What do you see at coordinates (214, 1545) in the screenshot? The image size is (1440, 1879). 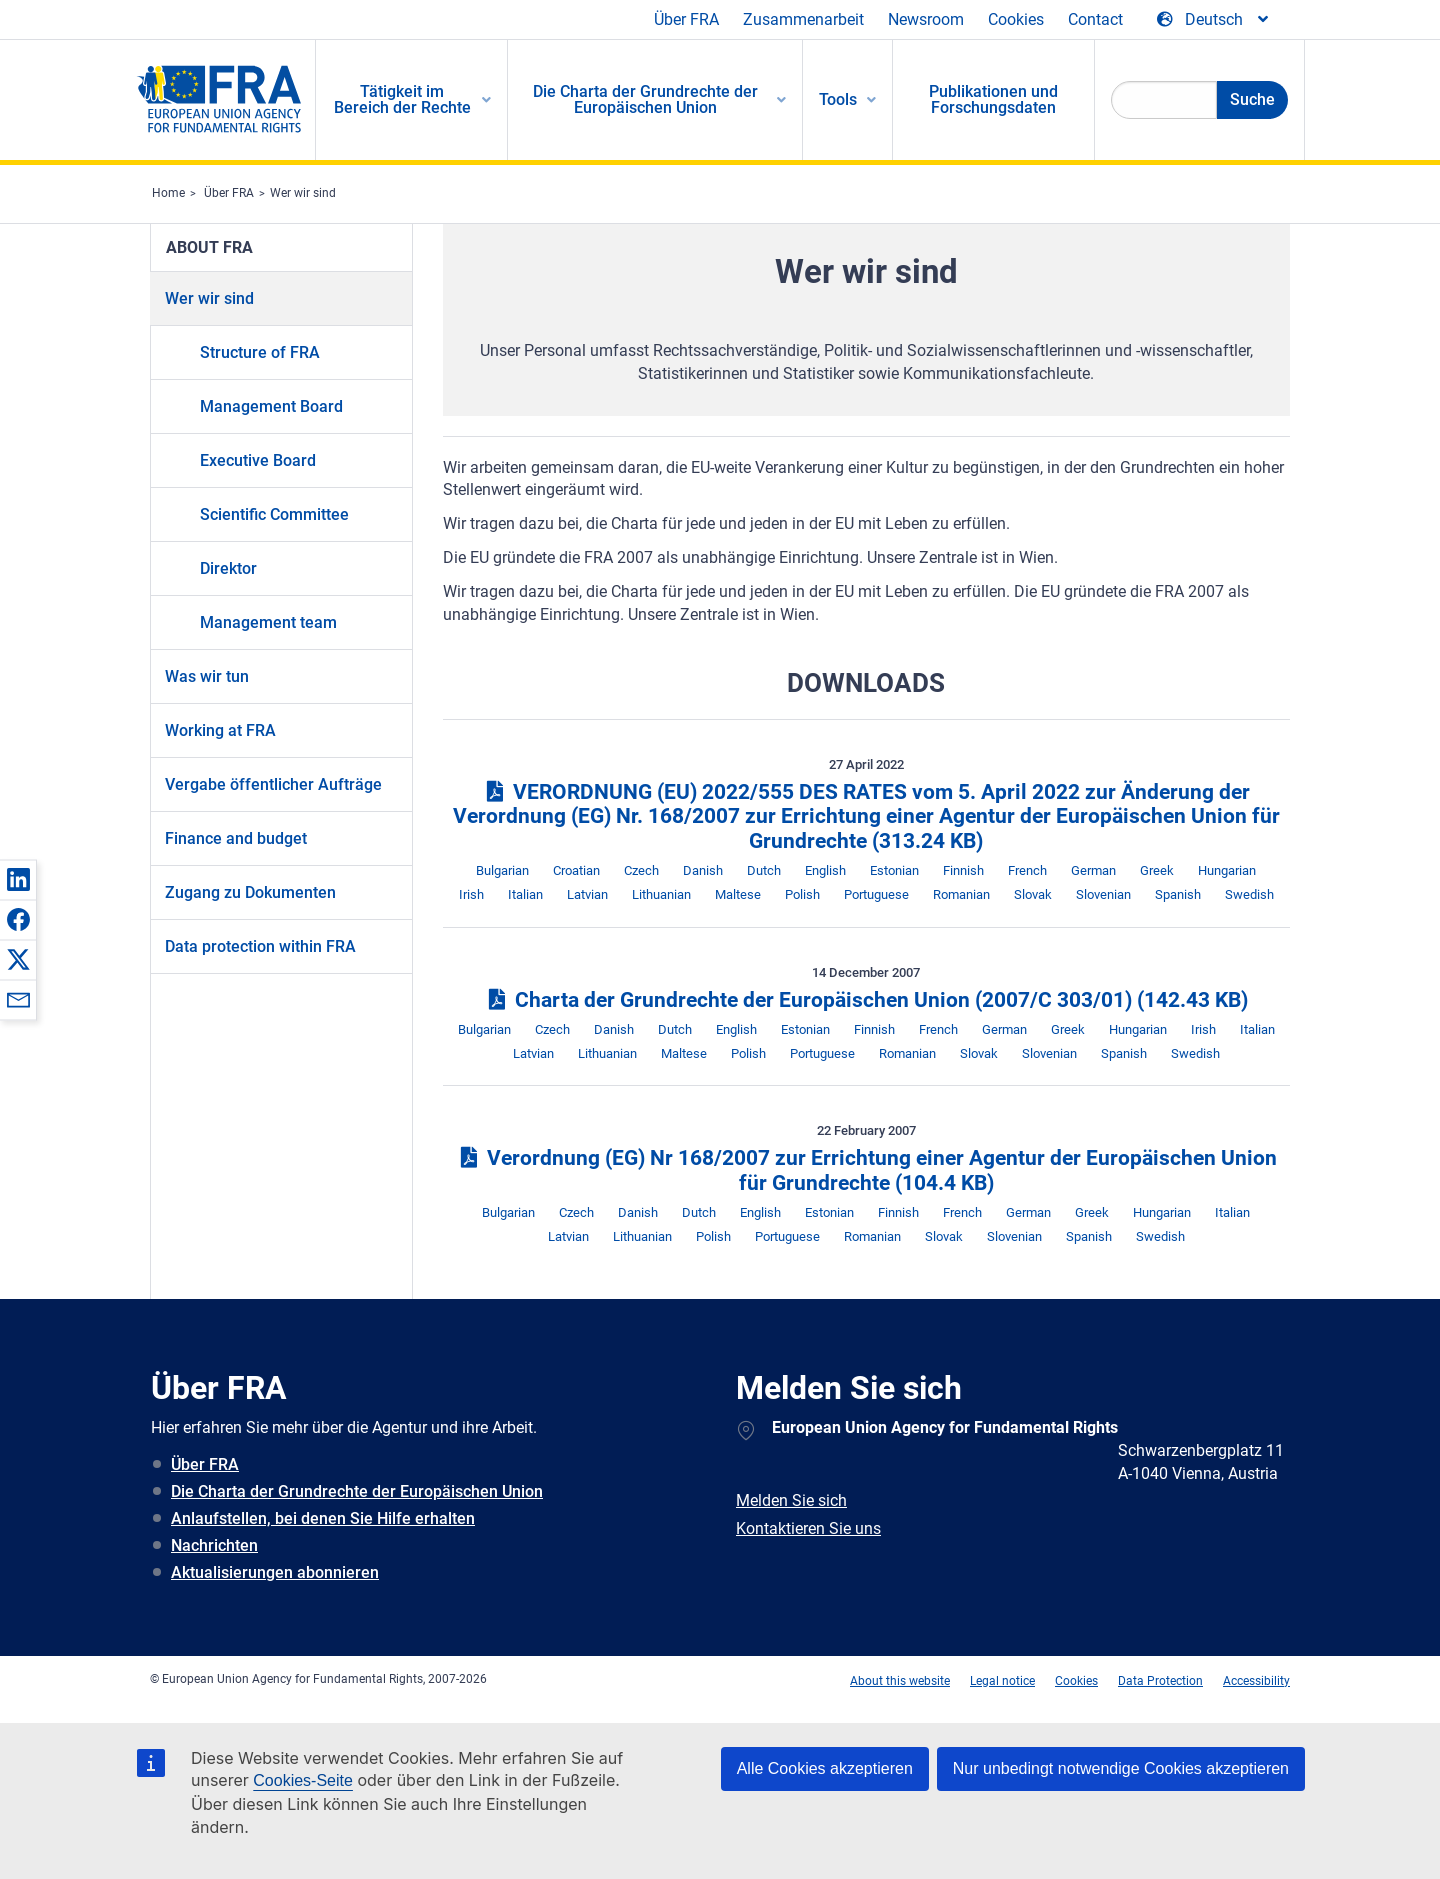 I see `Nachrichten` at bounding box center [214, 1545].